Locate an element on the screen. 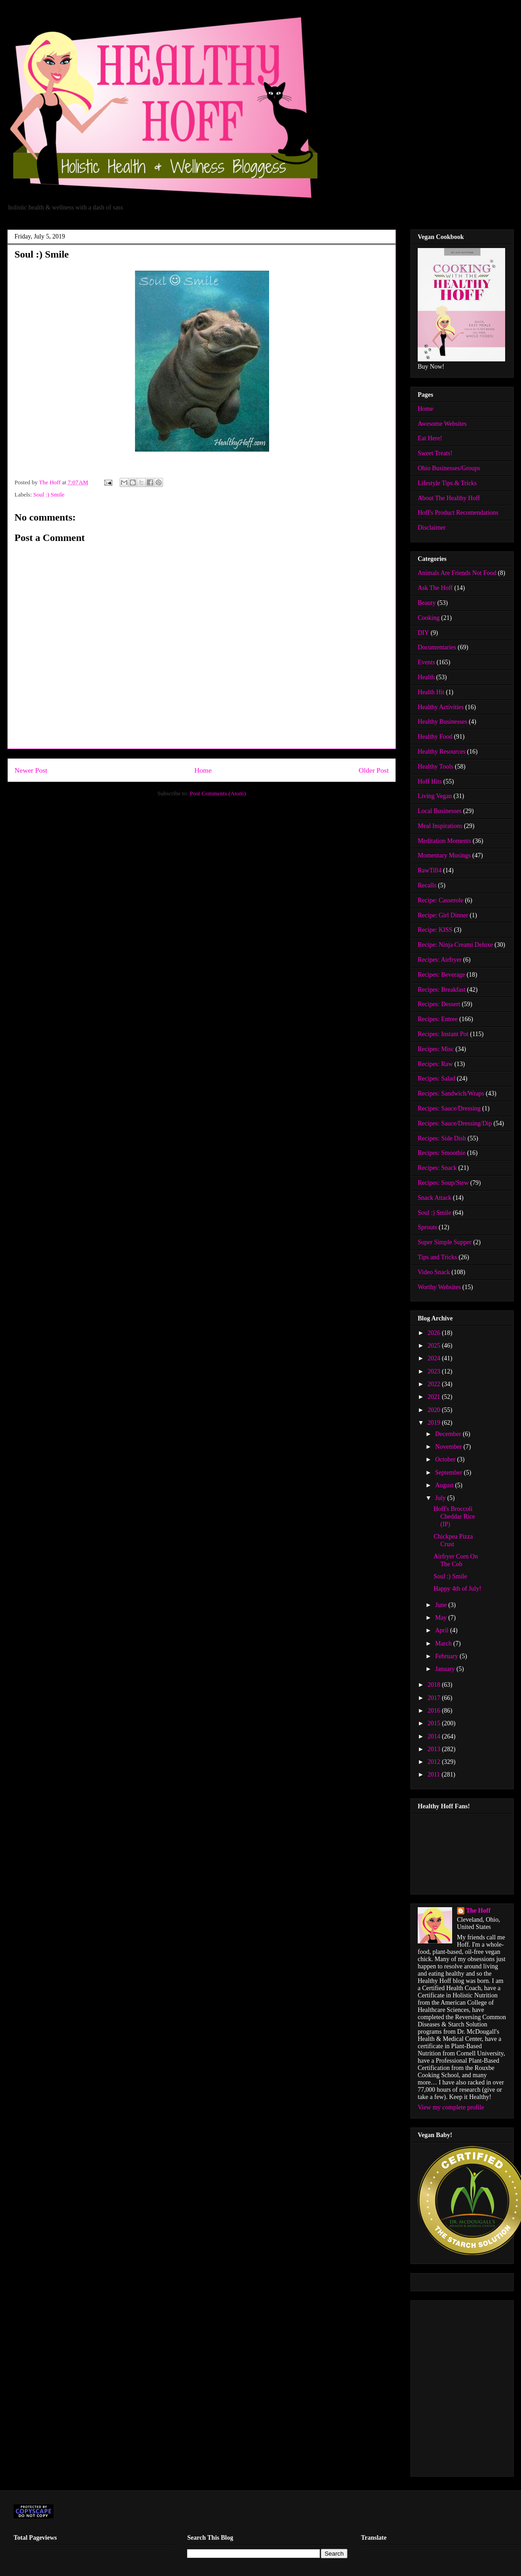  Recipe: Ninja Creami Deluxe is located at coordinates (455, 944).